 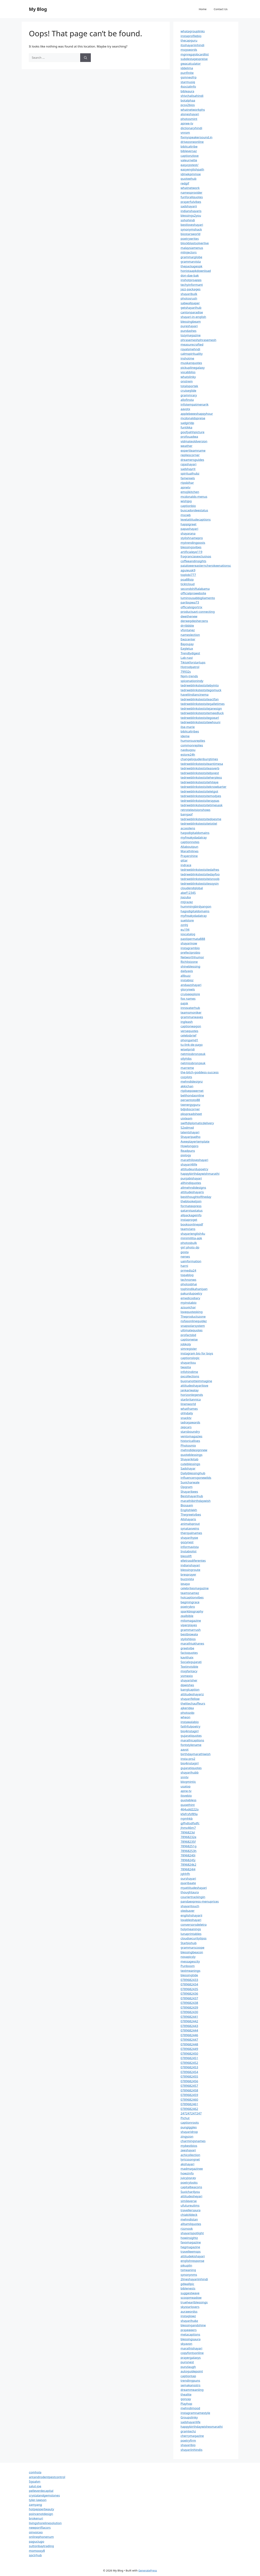 I want to click on ultimatequotes, so click(x=192, y=1330).